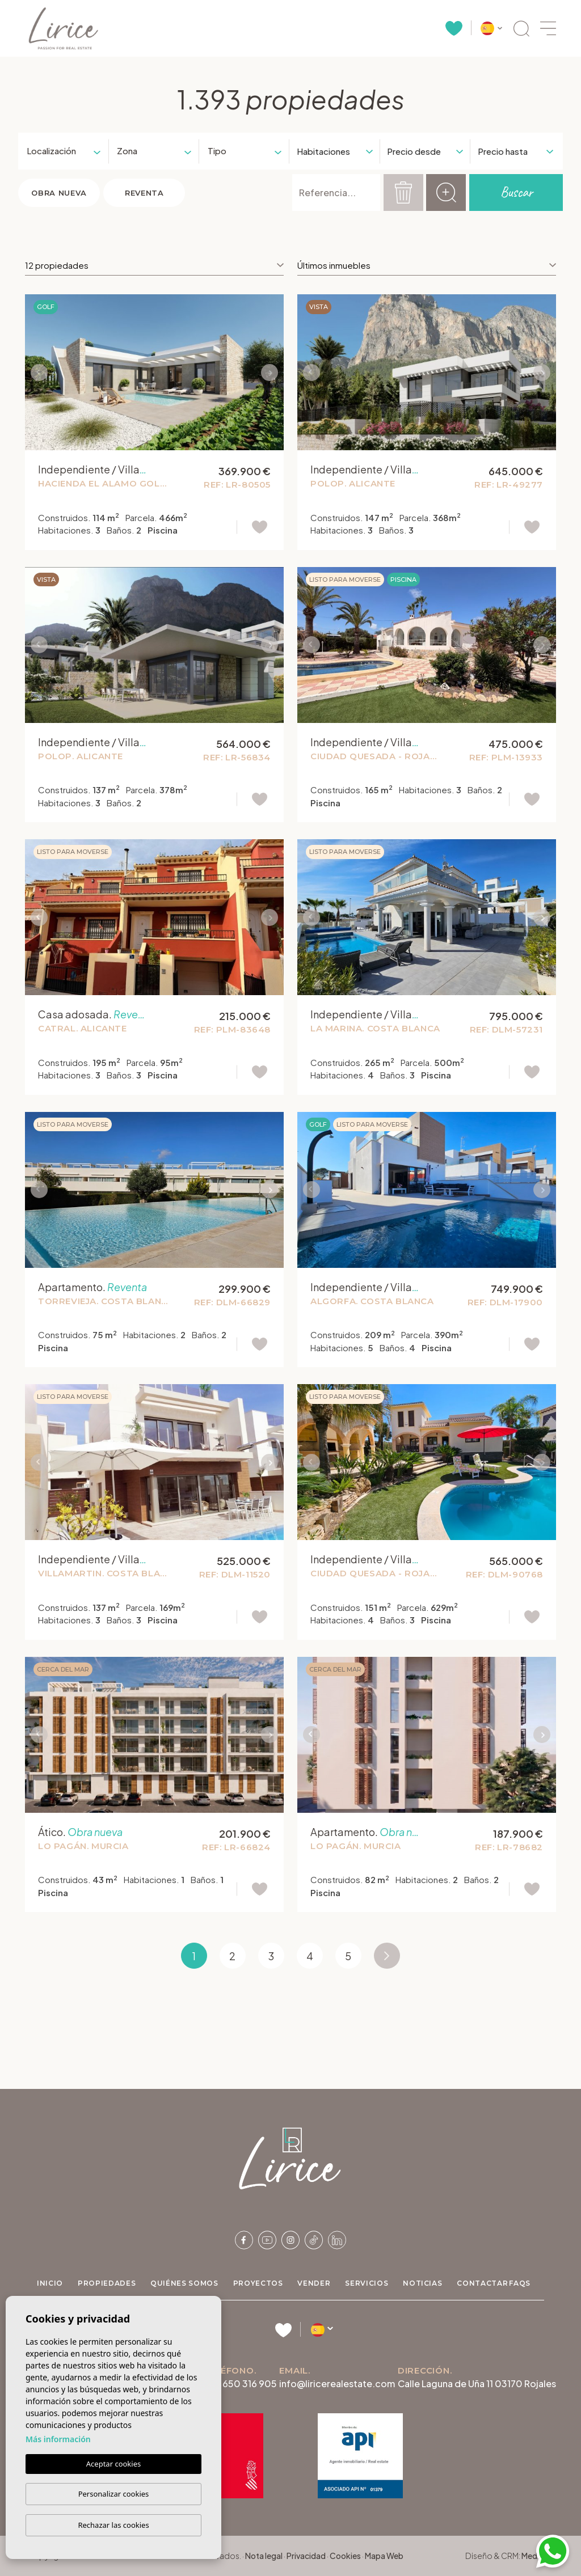 The height and width of the screenshot is (2576, 581). Describe the element at coordinates (516, 192) in the screenshot. I see `Buscar` at that location.